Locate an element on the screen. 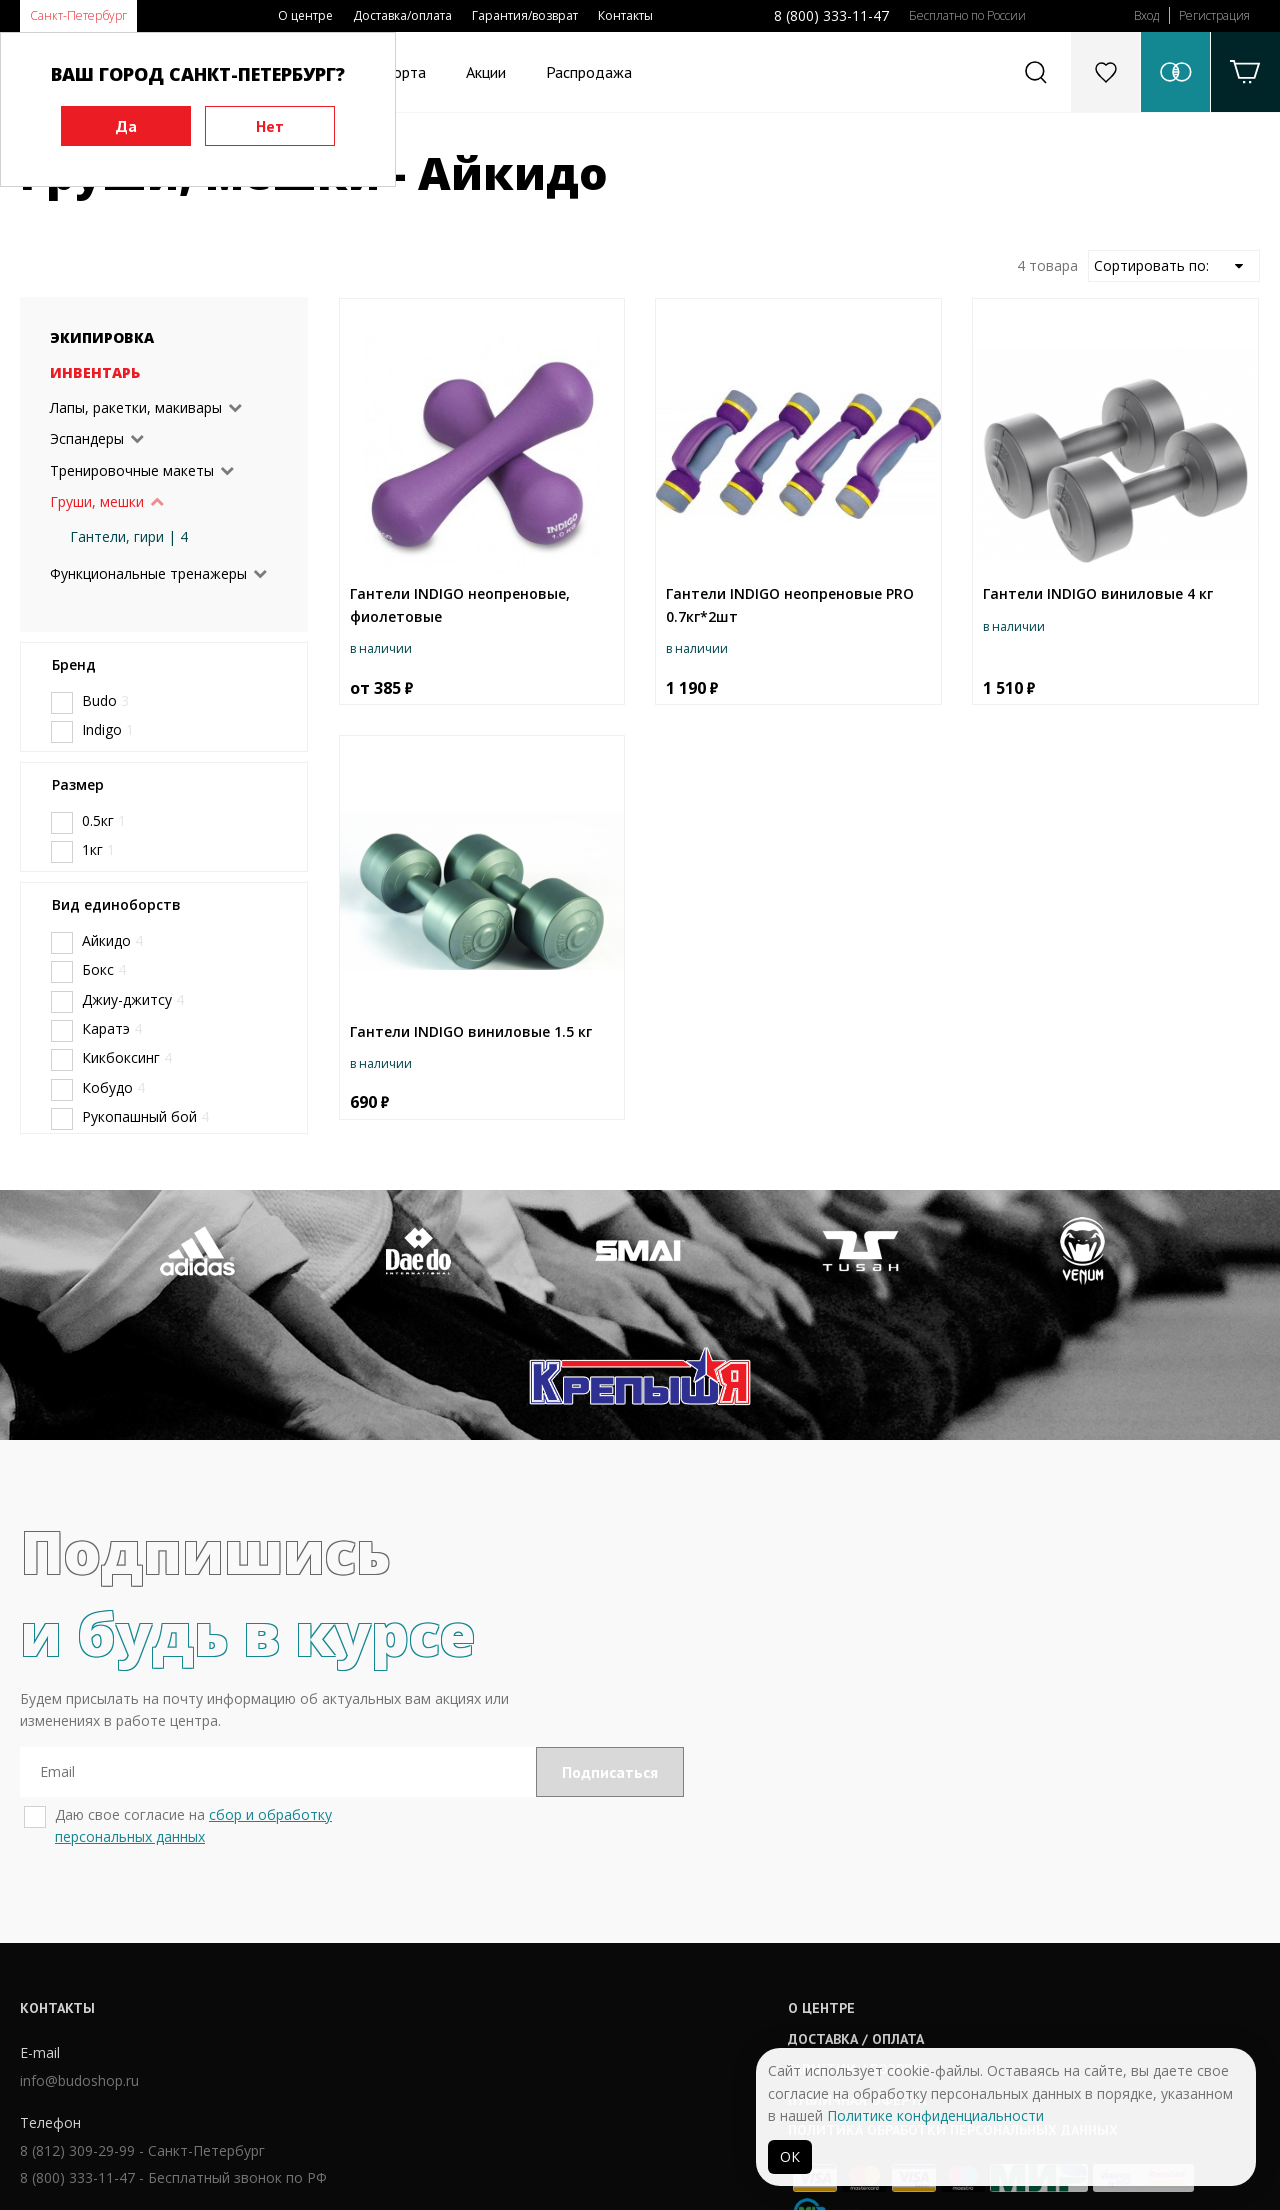  info@budoshop.ru is located at coordinates (79, 1958).